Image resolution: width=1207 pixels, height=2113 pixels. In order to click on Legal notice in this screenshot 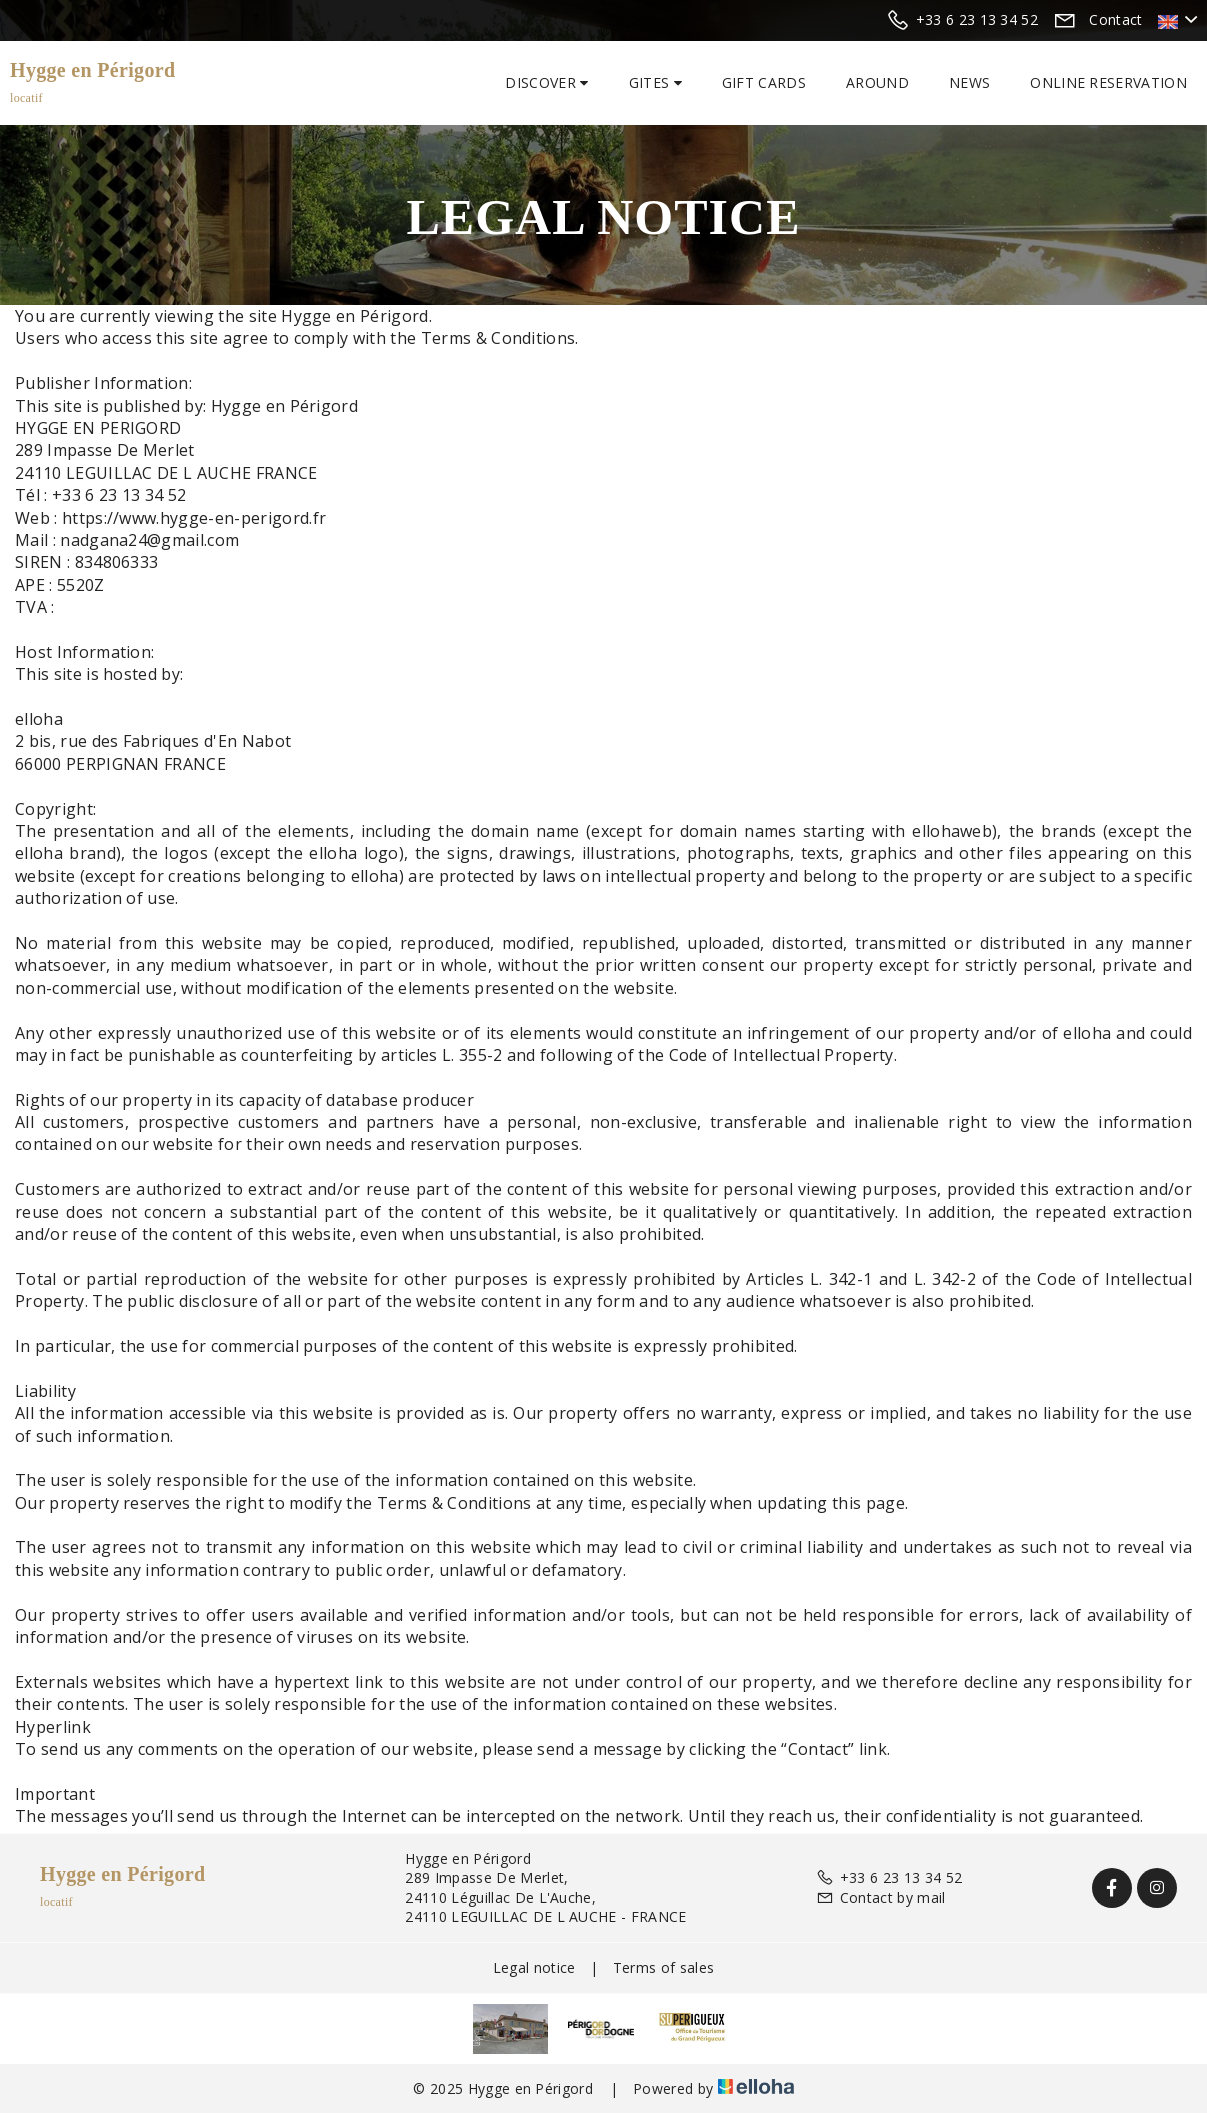, I will do `click(534, 1967)`.